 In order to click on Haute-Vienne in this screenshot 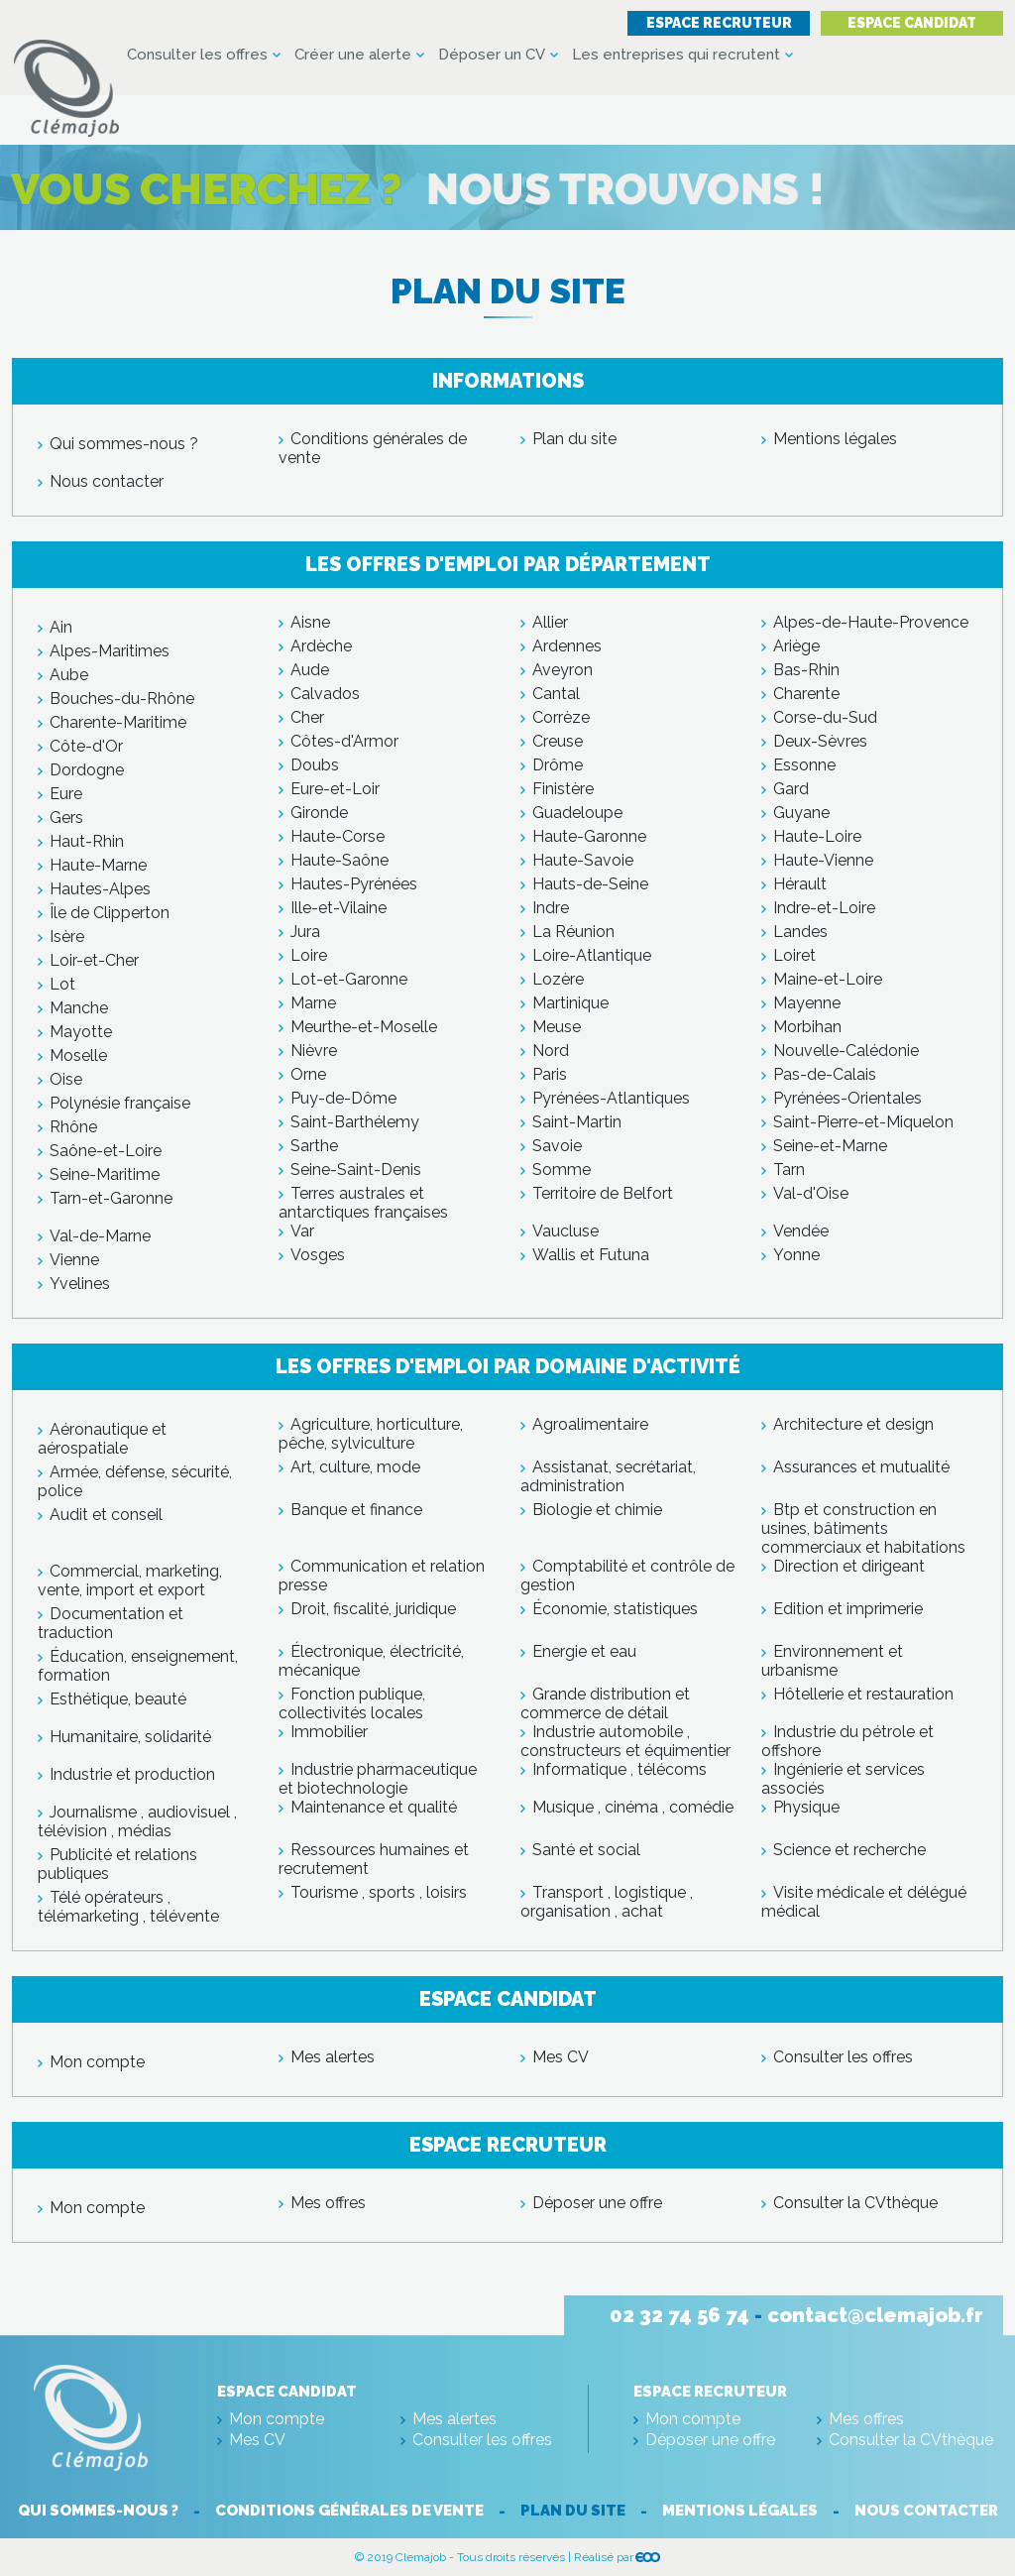, I will do `click(823, 860)`.